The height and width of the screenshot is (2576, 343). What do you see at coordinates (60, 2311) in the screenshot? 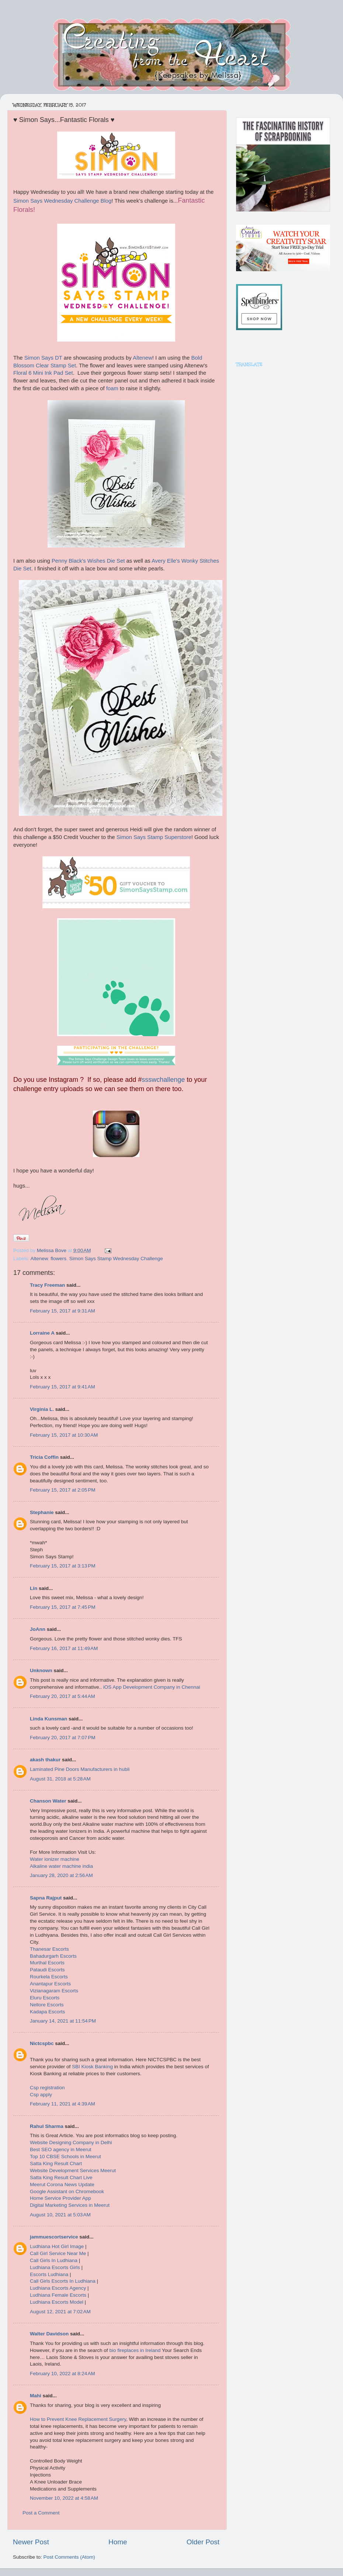
I see `August 12, 2021 at 7:02 AM` at bounding box center [60, 2311].